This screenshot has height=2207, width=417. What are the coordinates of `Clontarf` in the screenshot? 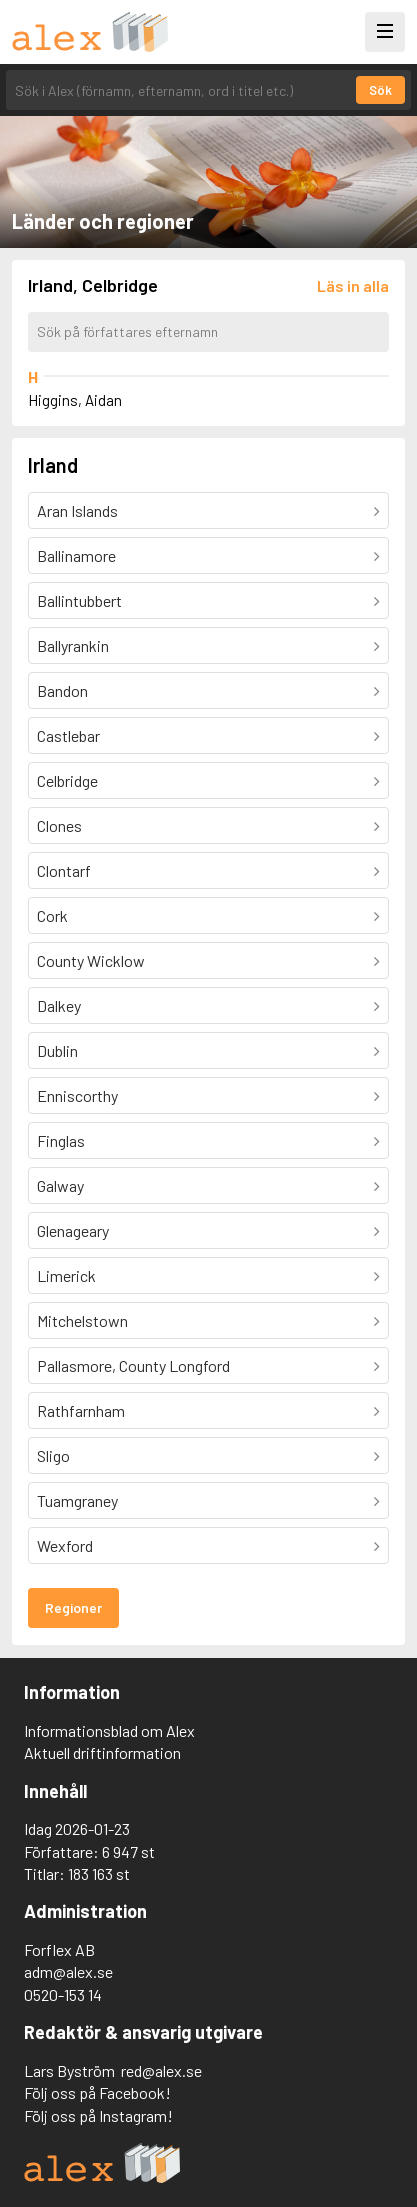 It's located at (64, 870).